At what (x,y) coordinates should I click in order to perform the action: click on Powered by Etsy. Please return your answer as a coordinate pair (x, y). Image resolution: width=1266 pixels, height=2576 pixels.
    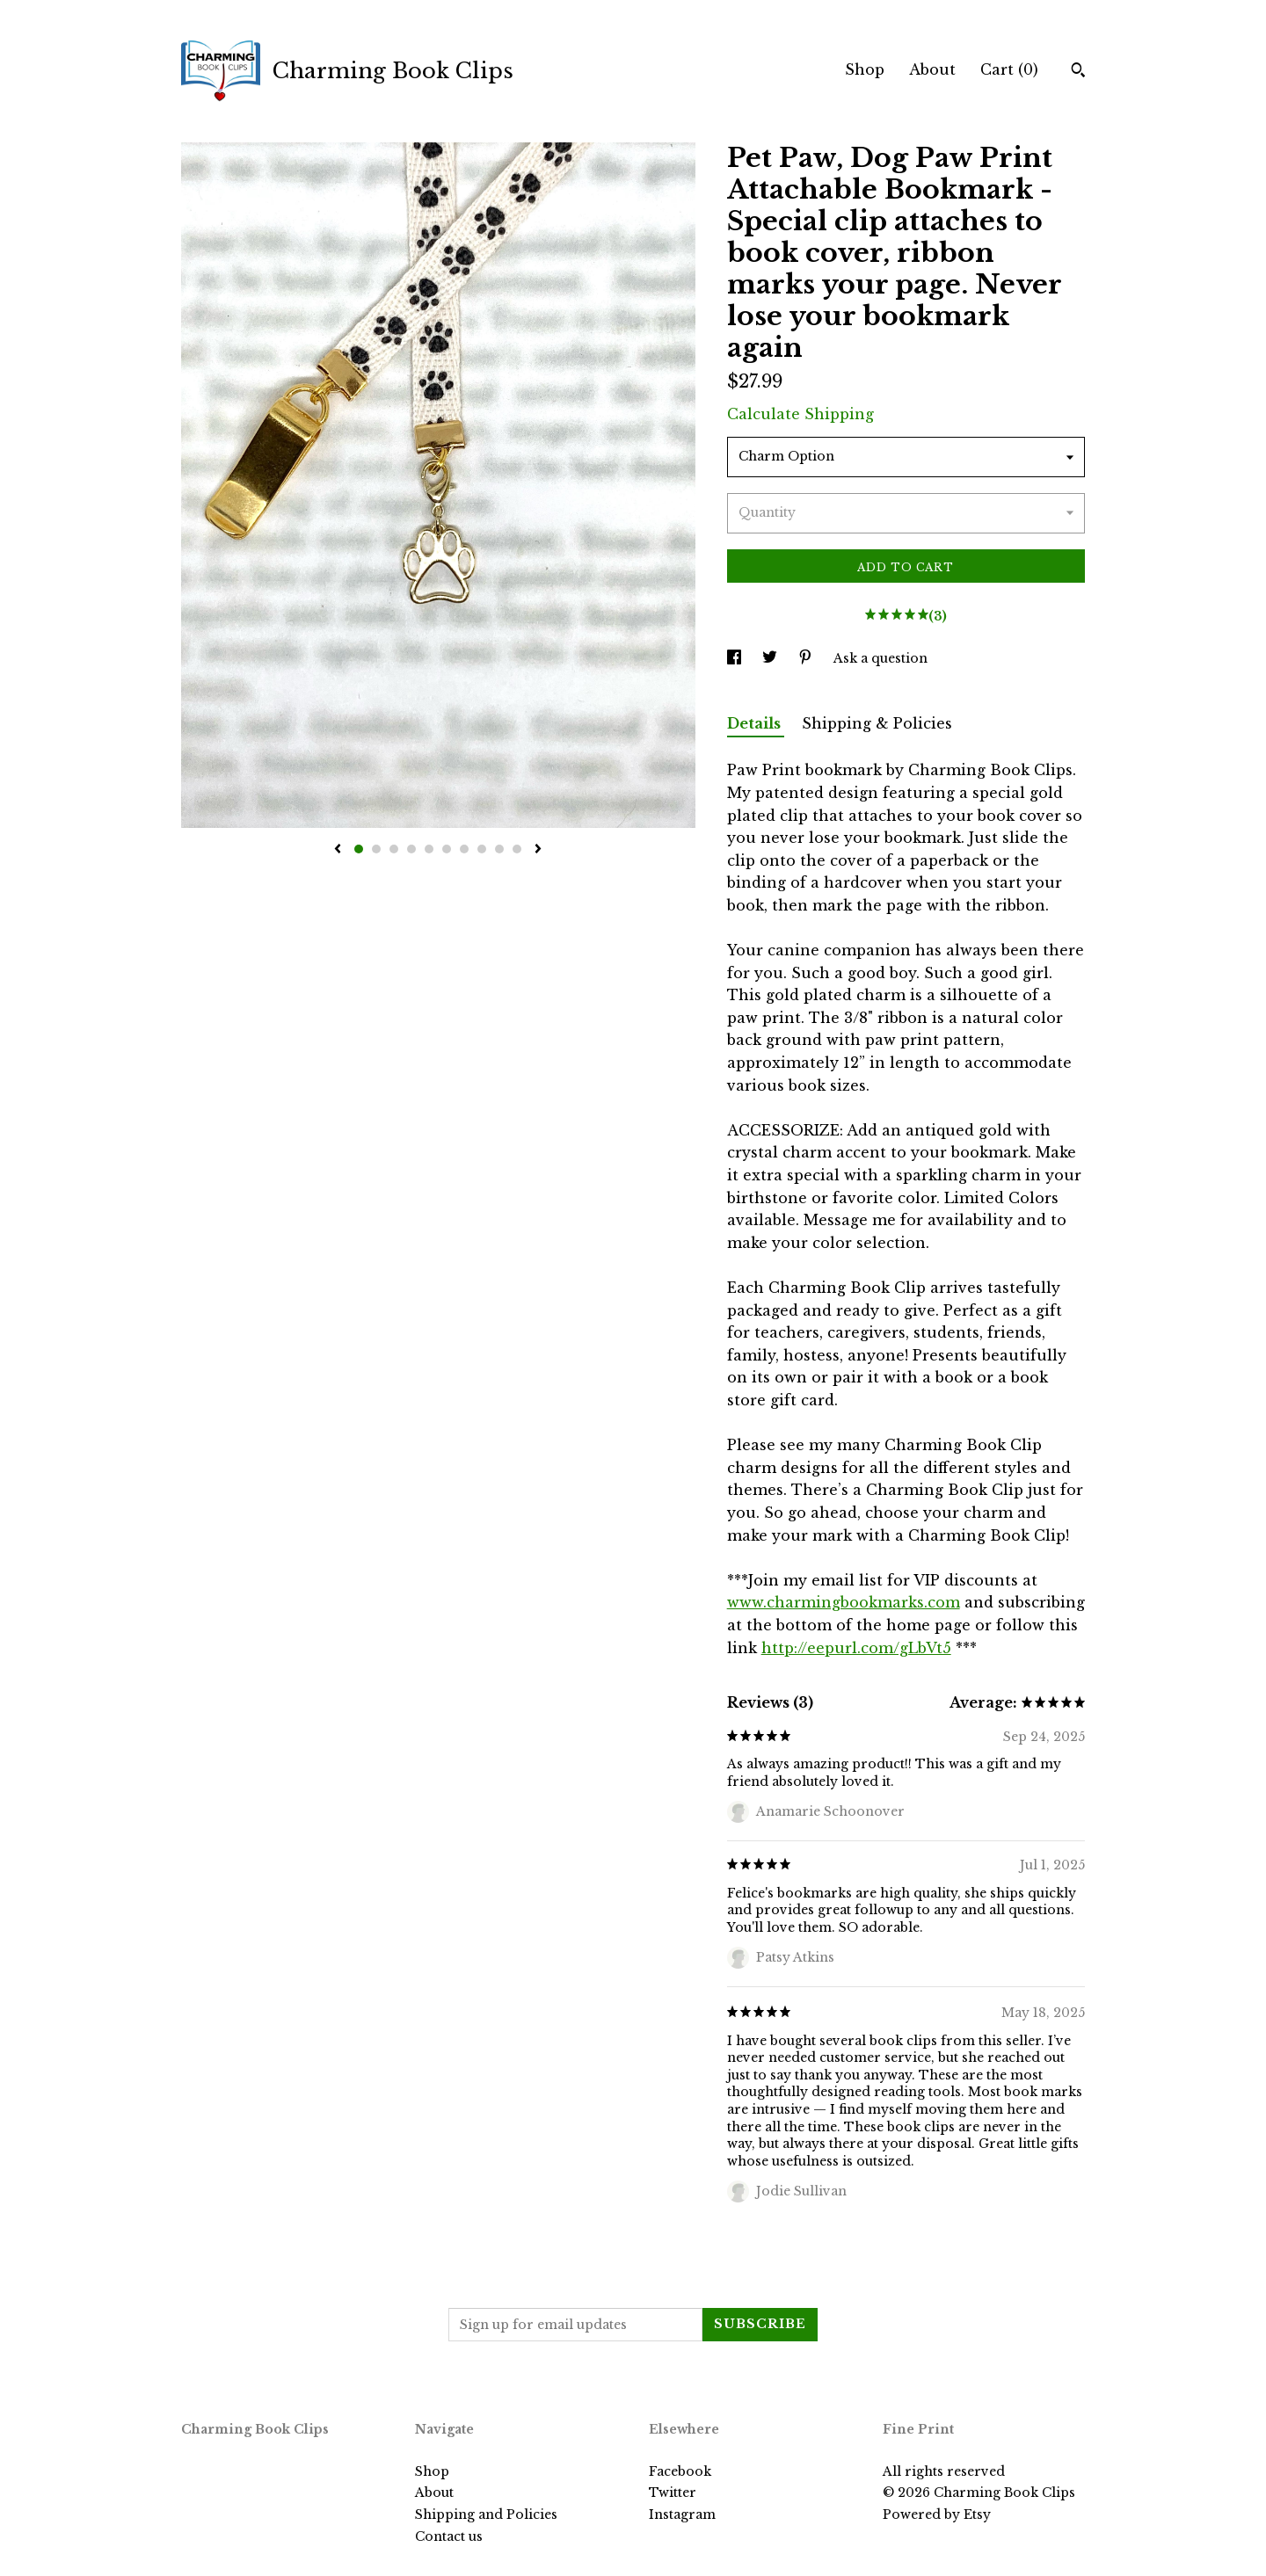
    Looking at the image, I should click on (937, 2514).